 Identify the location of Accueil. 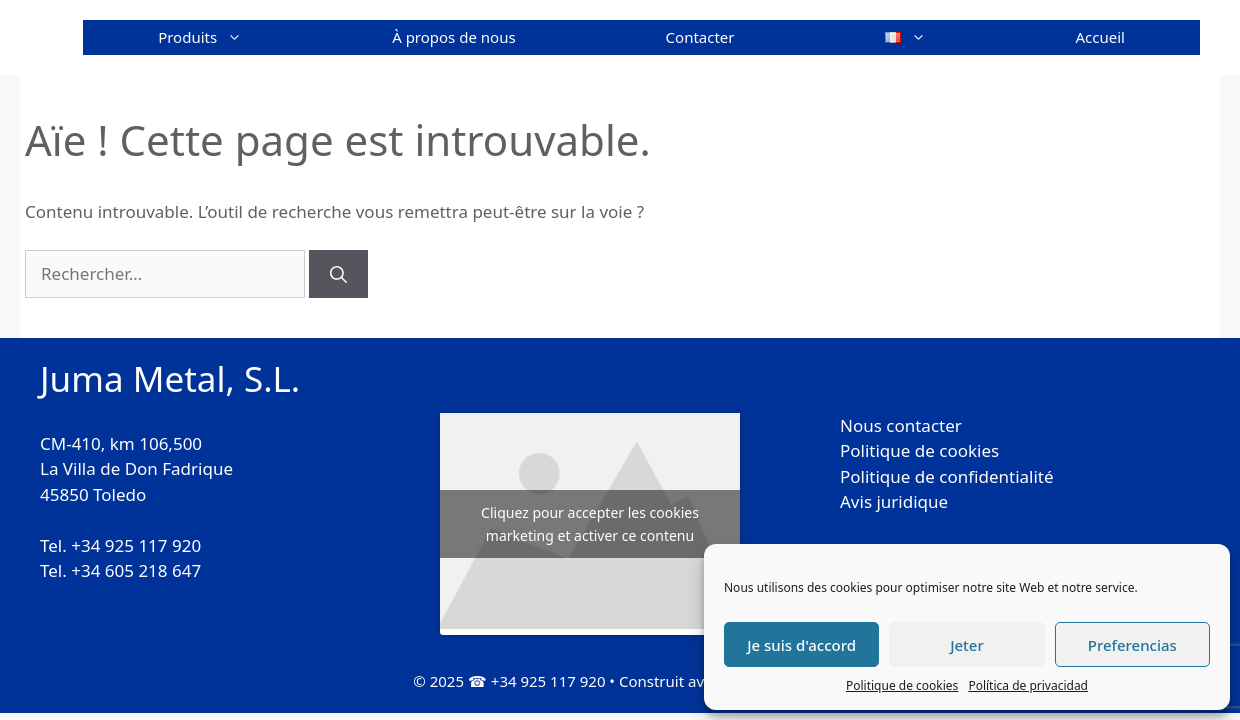
(1100, 37).